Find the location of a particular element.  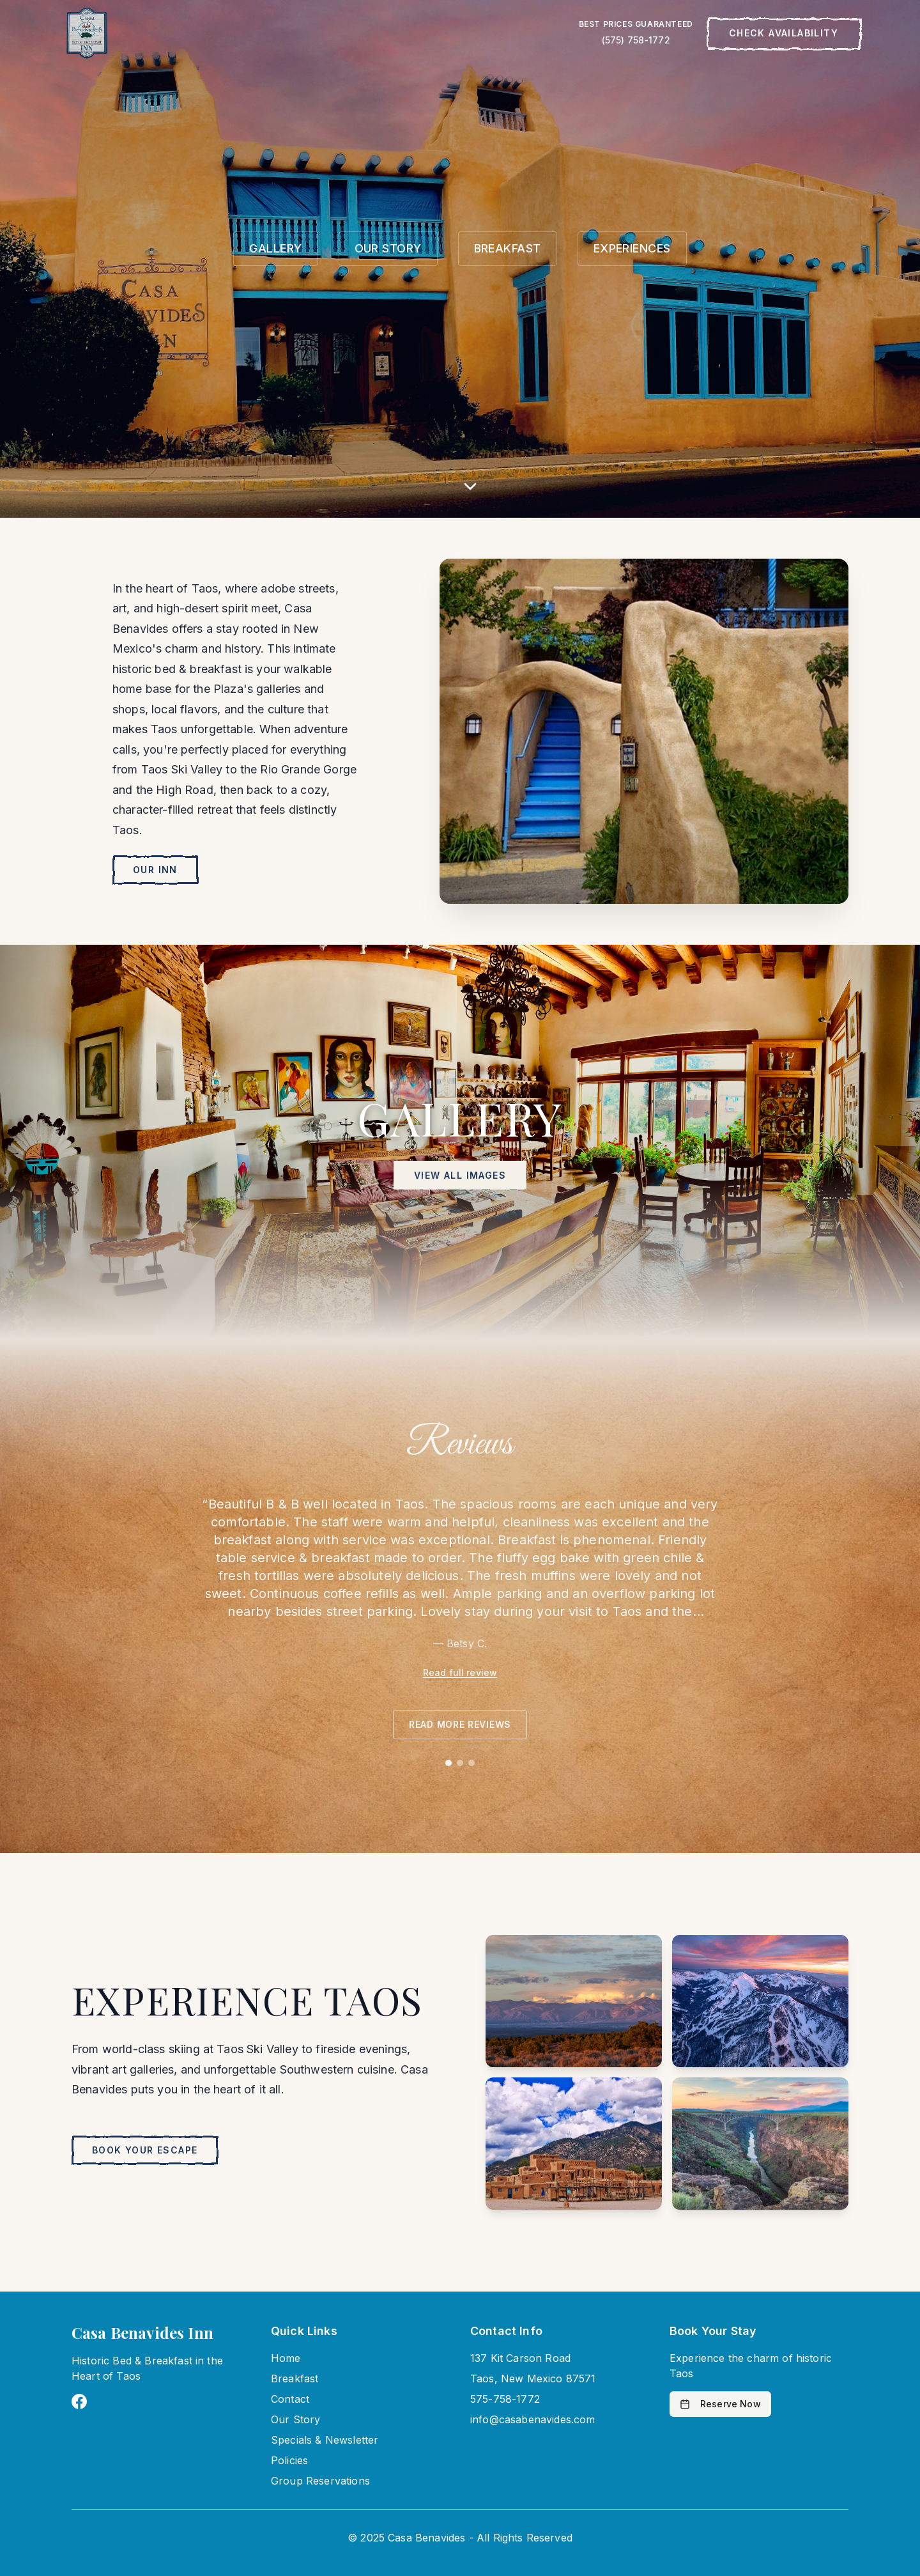

Our Inn is located at coordinates (155, 869).